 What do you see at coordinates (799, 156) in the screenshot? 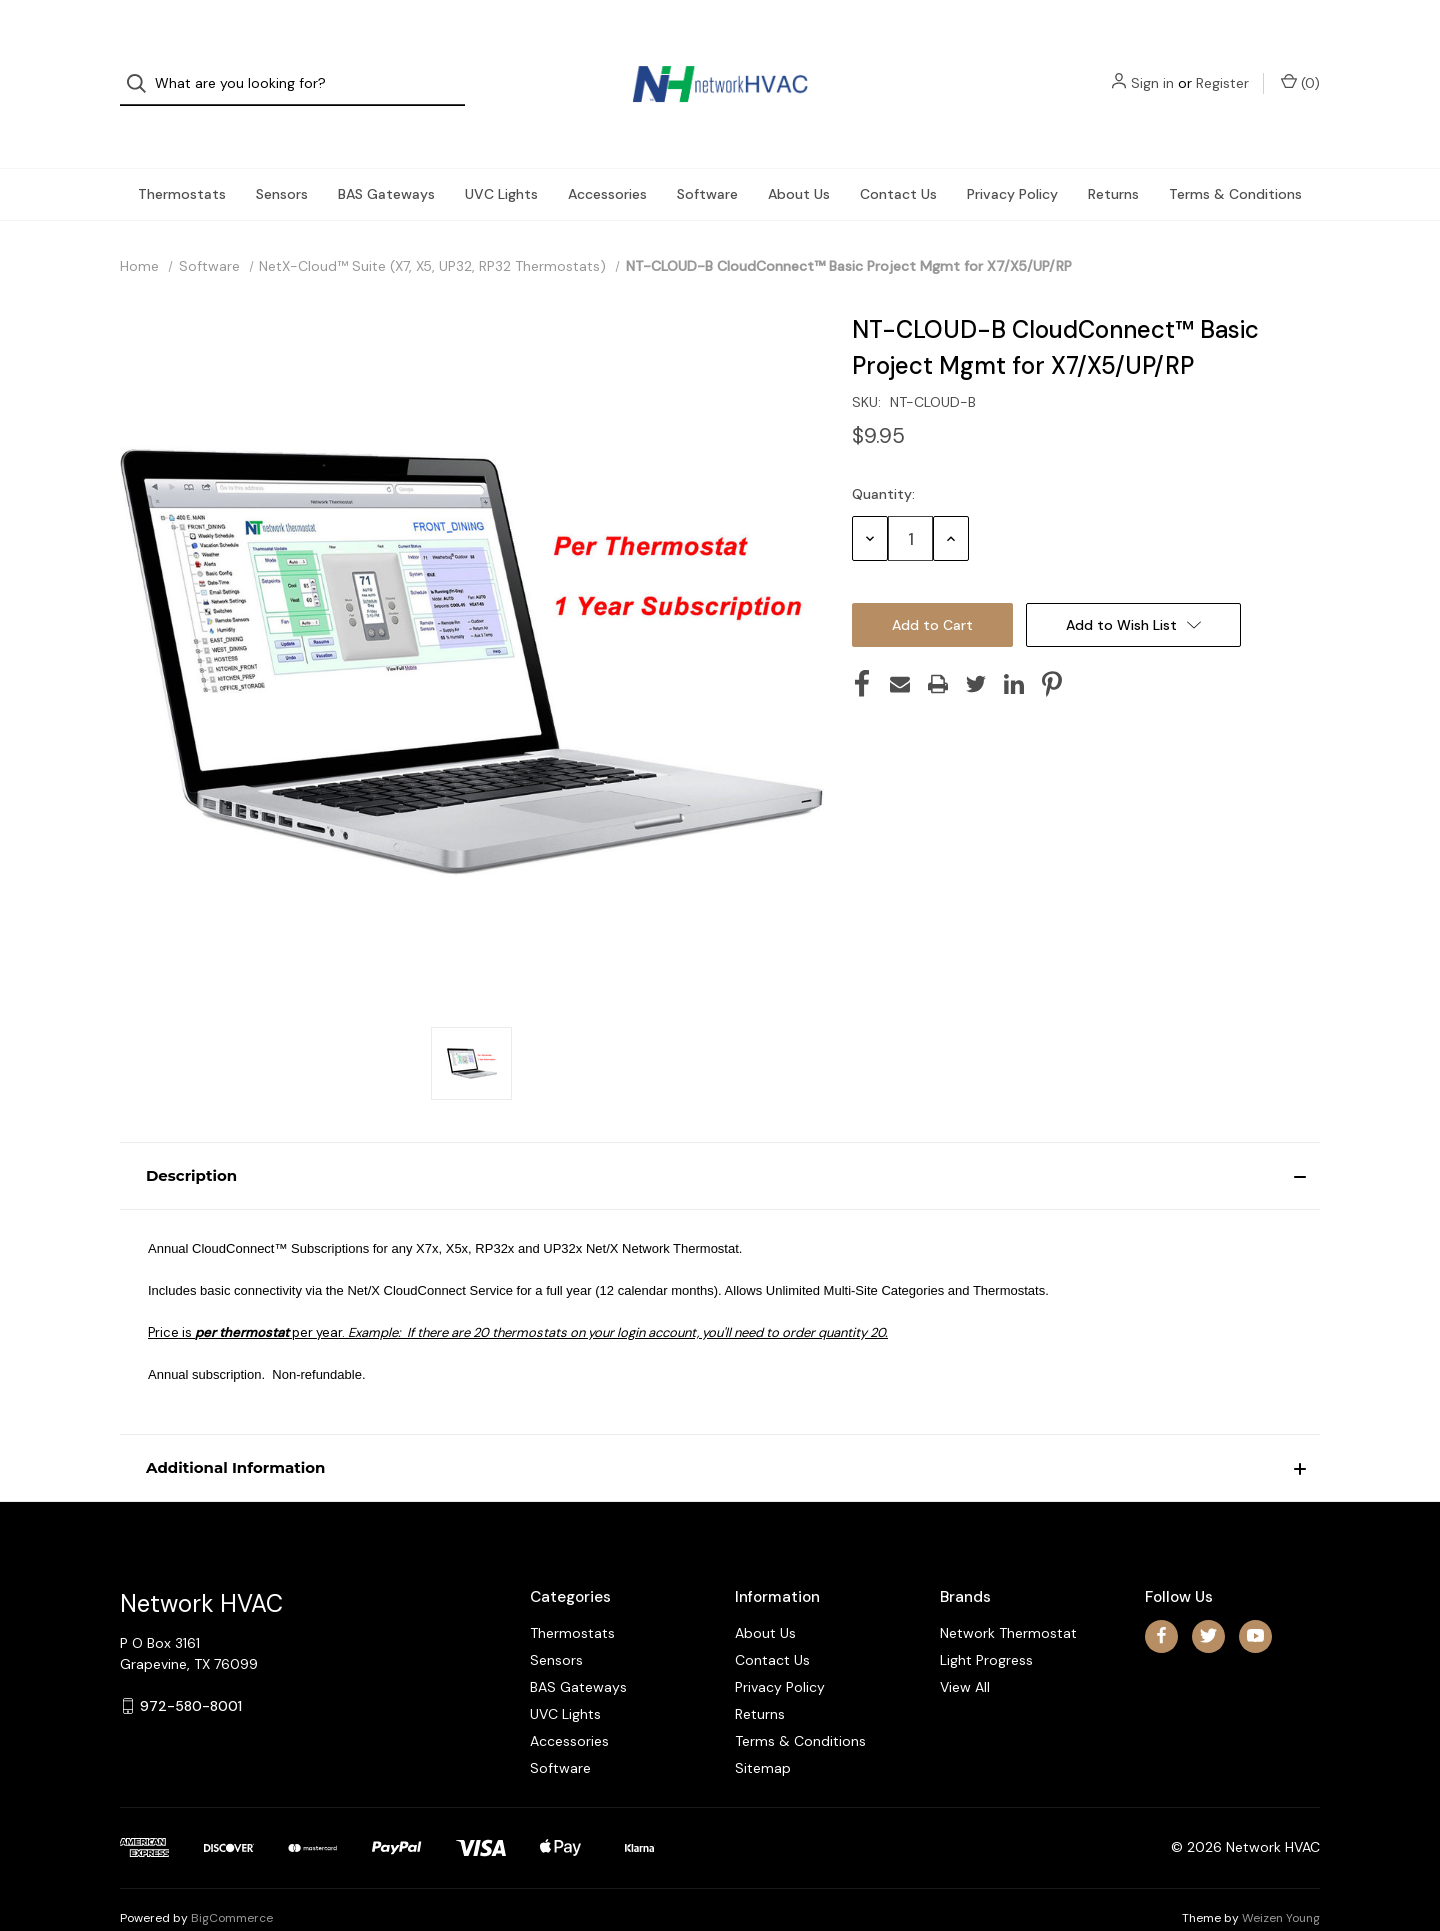
I see `About Us` at bounding box center [799, 156].